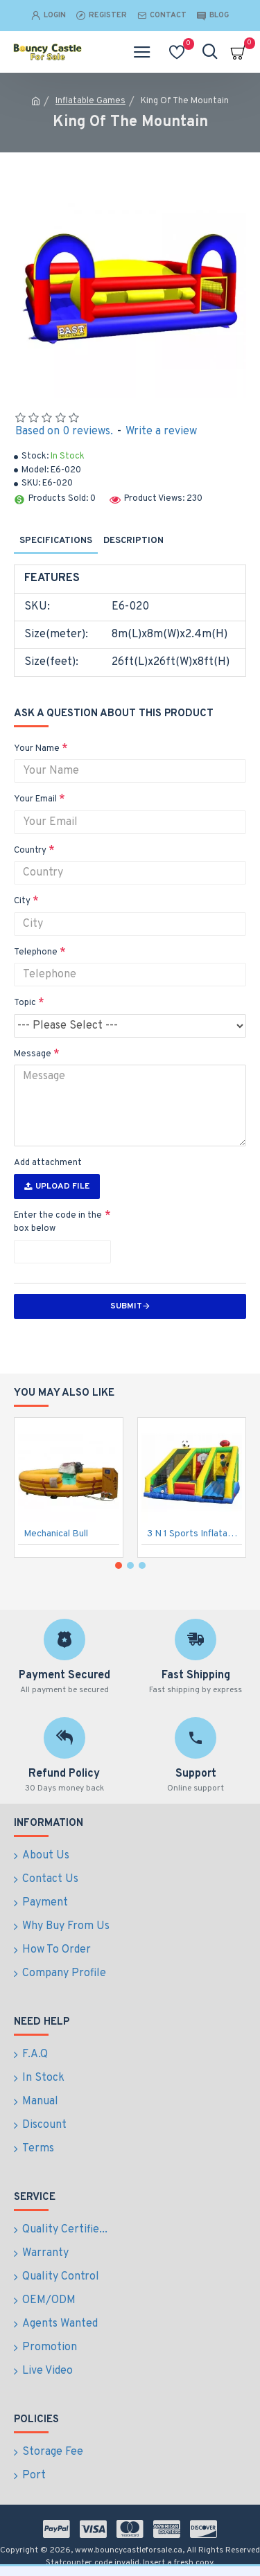 This screenshot has width=260, height=2576. Describe the element at coordinates (56, 1534) in the screenshot. I see `Mechanical Bull` at that location.